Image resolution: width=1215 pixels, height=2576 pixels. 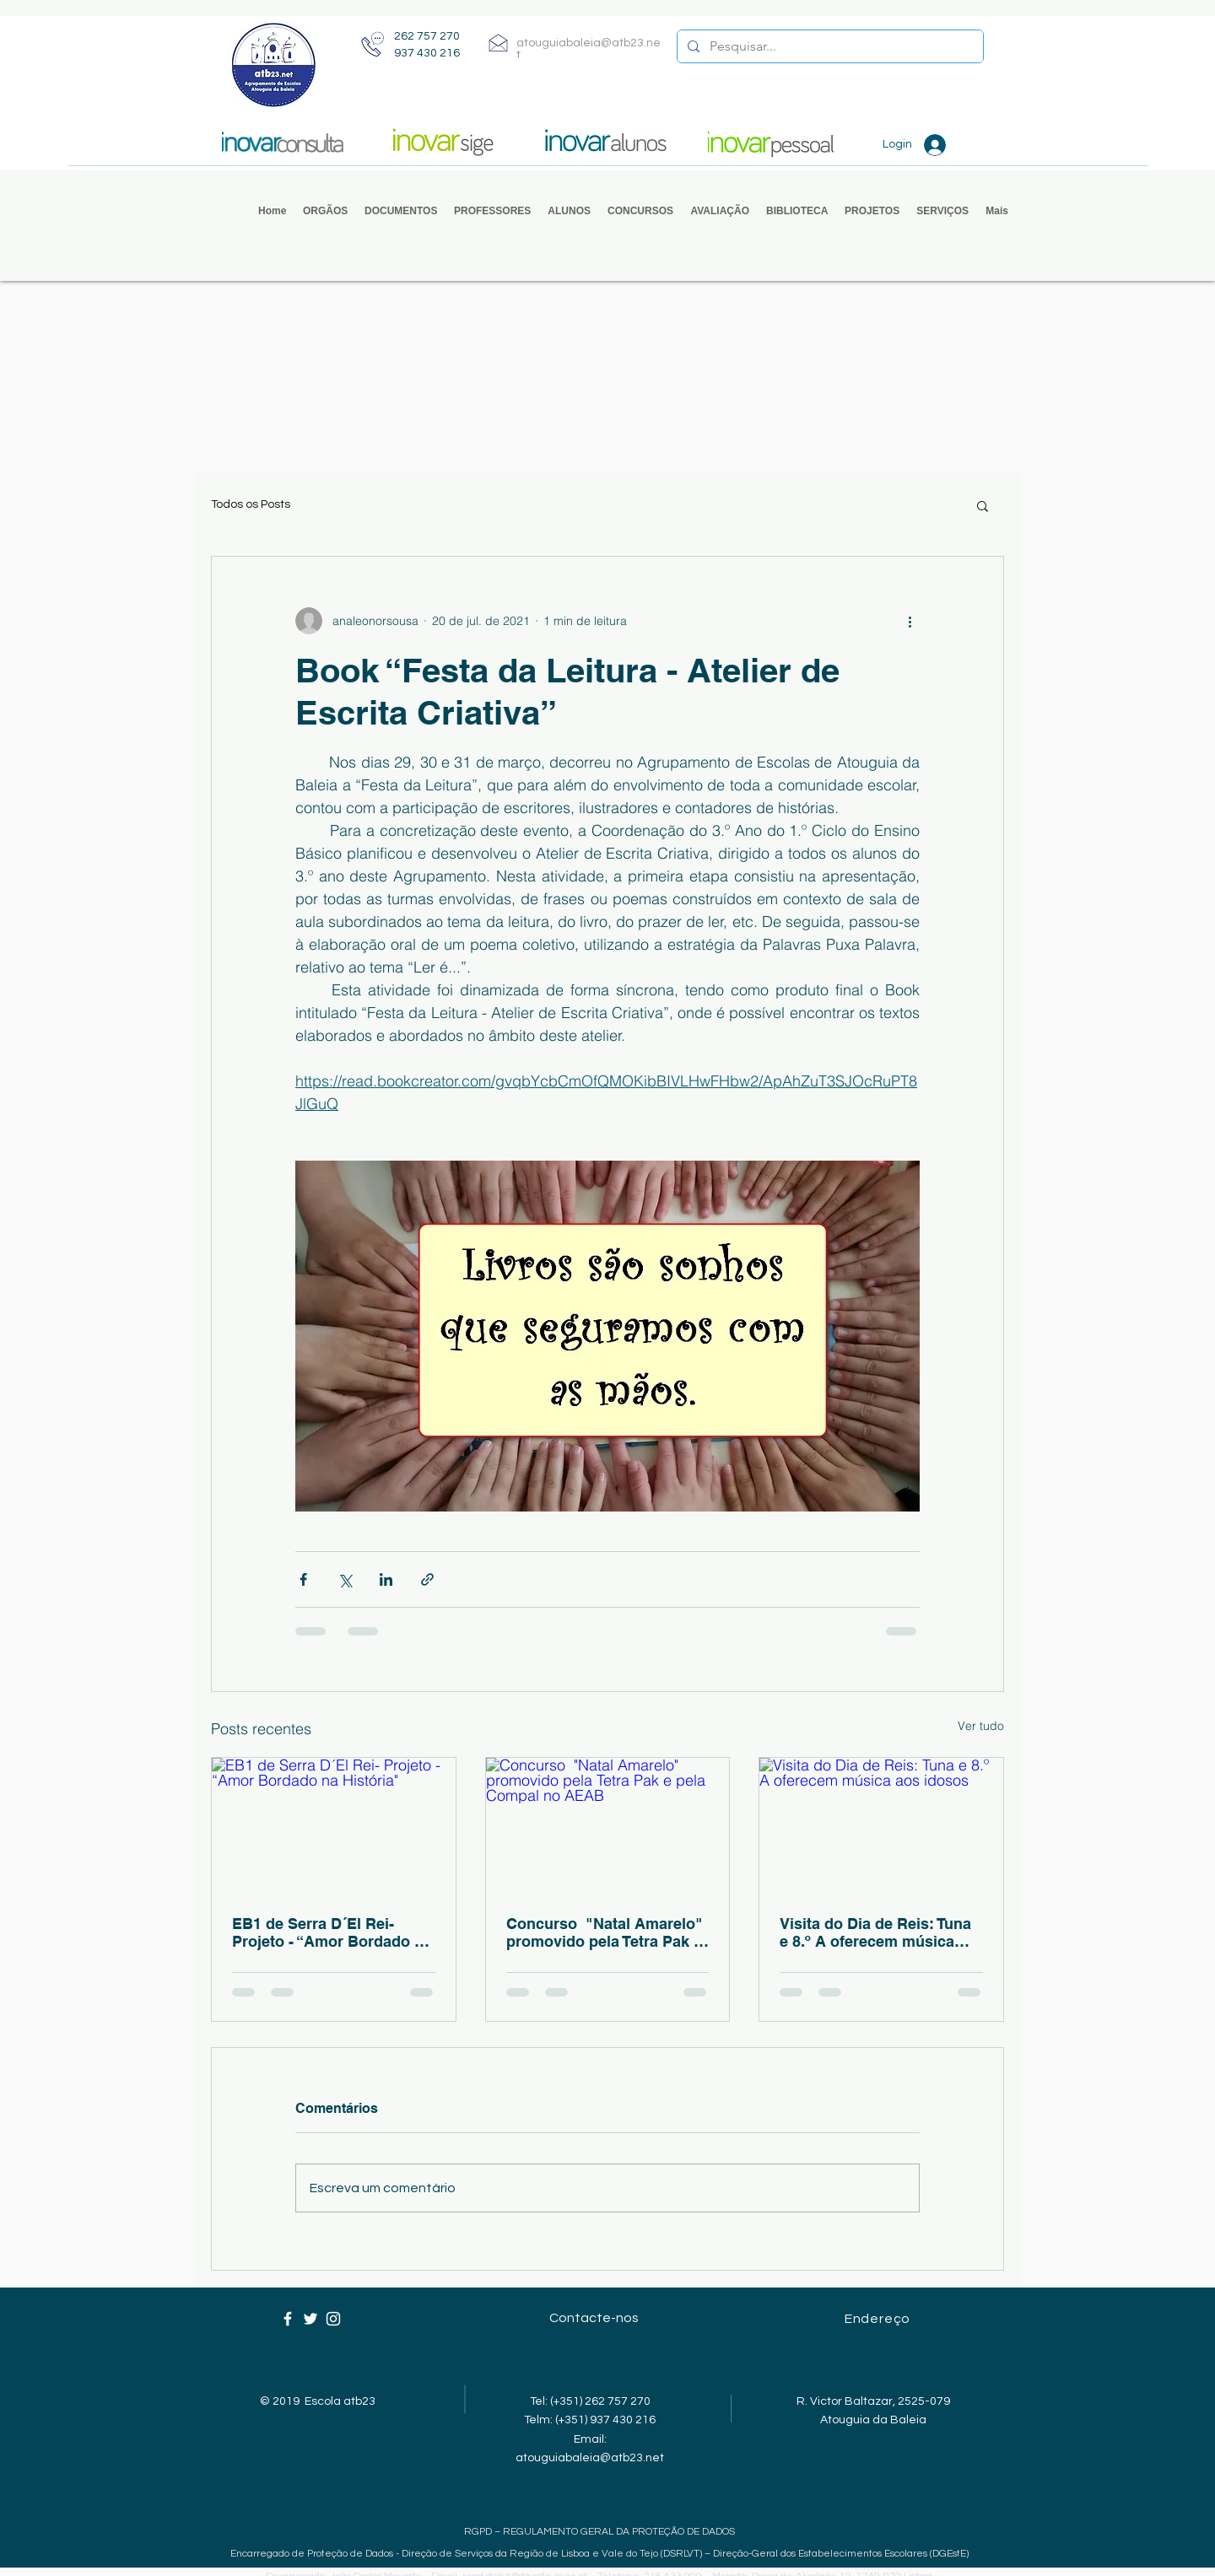 What do you see at coordinates (345, 1579) in the screenshot?
I see `[Compartilhar via X (Twitter)]` at bounding box center [345, 1579].